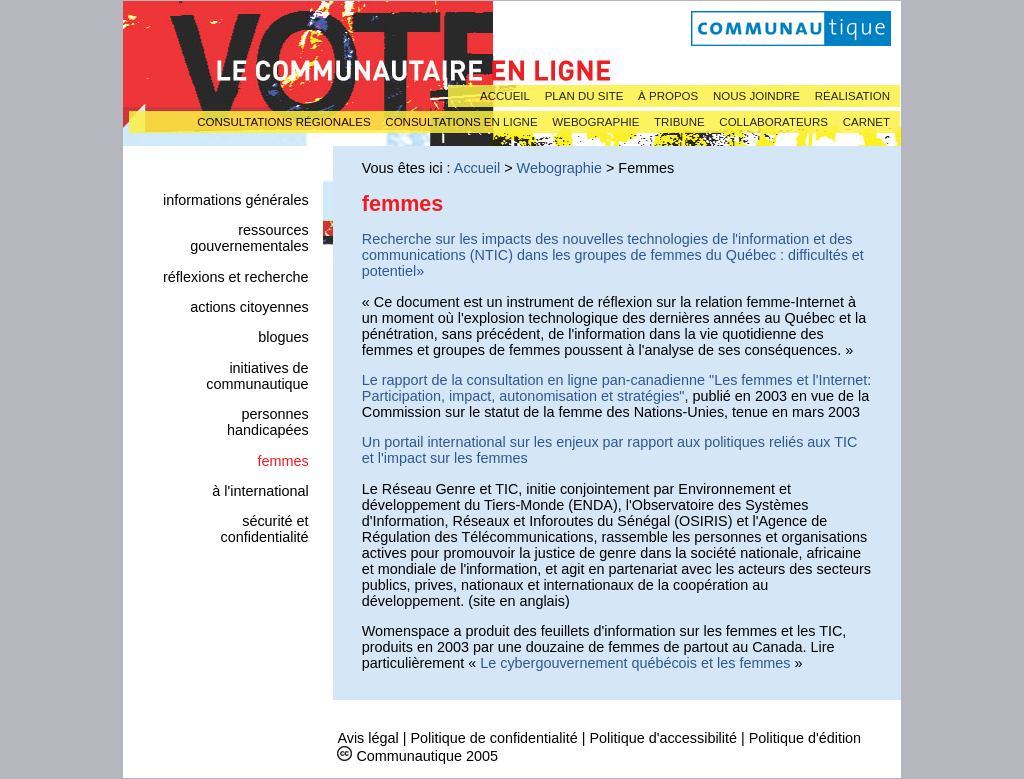 The width and height of the screenshot is (1024, 779). What do you see at coordinates (805, 738) in the screenshot?
I see `Politique d'édition` at bounding box center [805, 738].